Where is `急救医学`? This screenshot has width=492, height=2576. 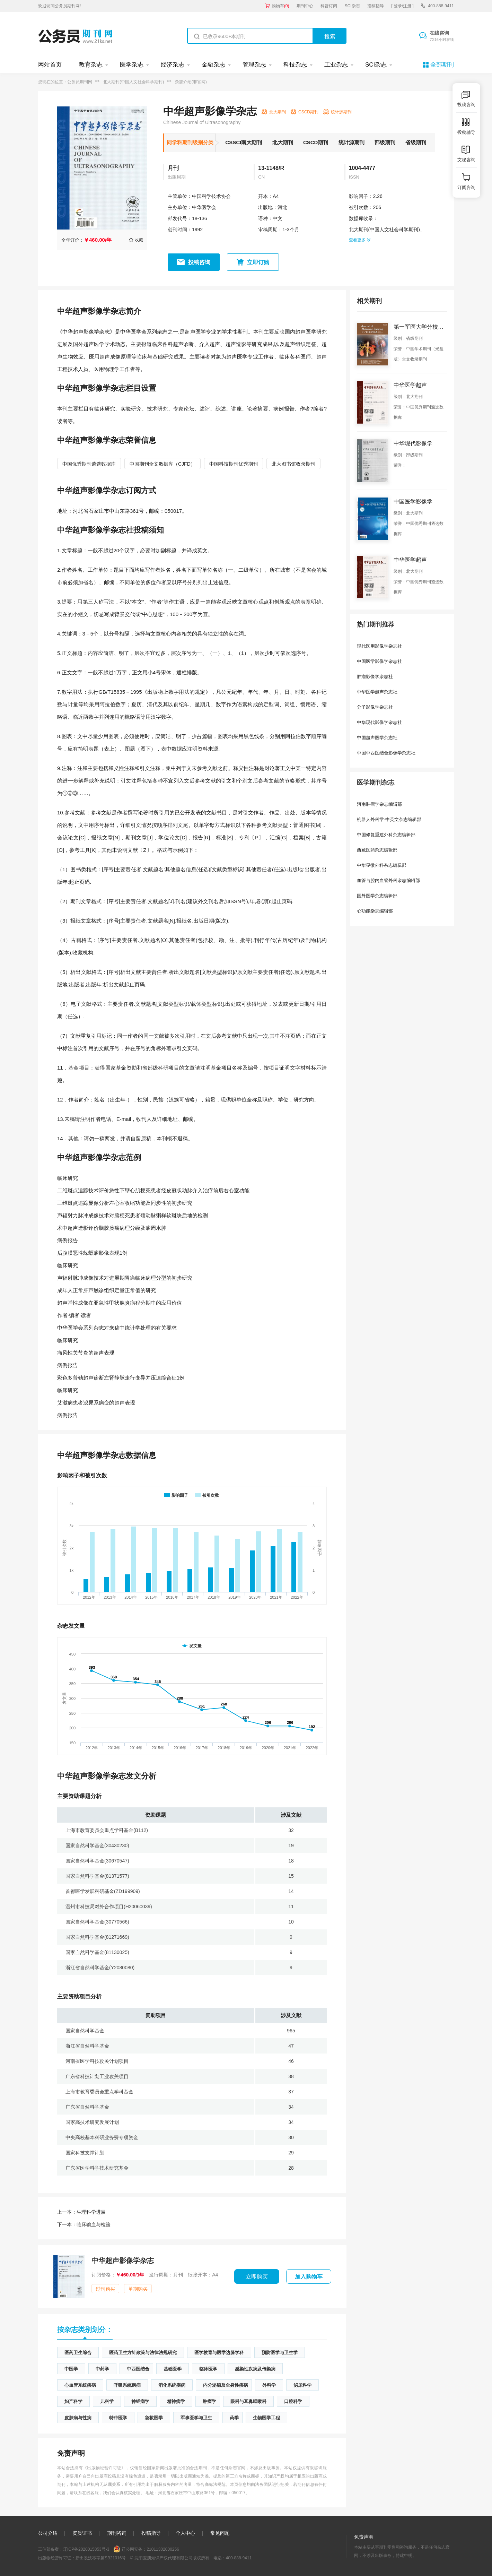
急救医学 is located at coordinates (154, 2417).